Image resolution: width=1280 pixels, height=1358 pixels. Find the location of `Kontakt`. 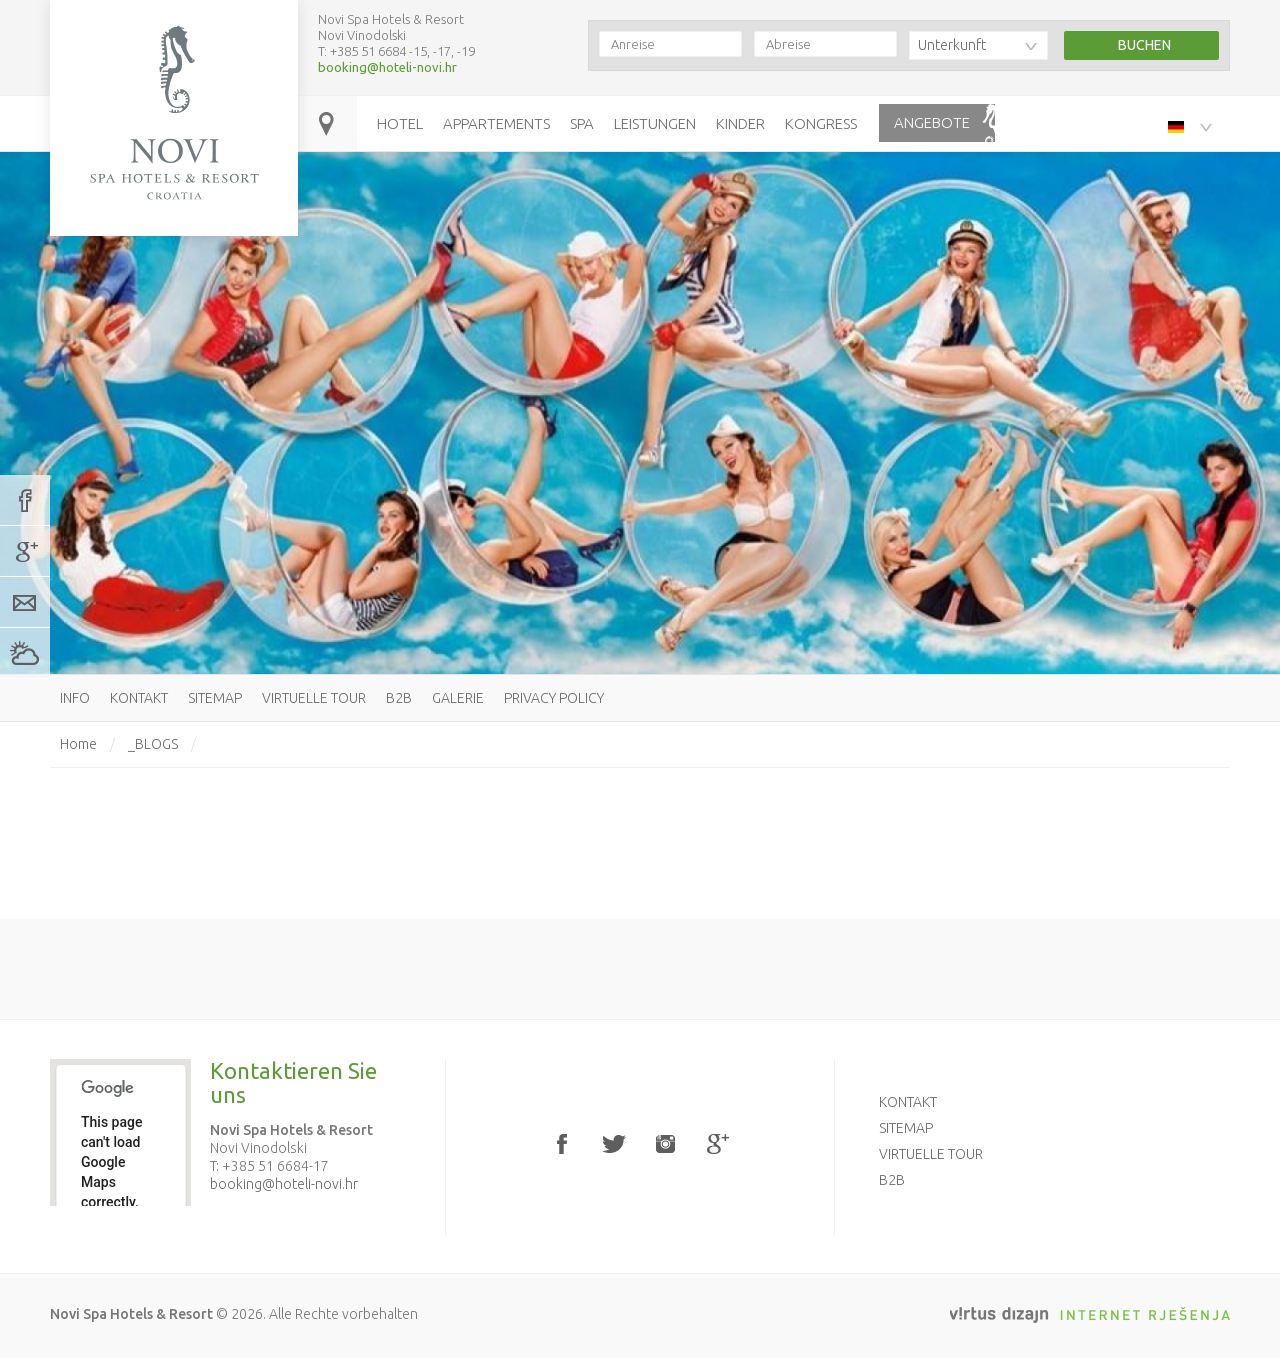

Kontakt is located at coordinates (139, 698).